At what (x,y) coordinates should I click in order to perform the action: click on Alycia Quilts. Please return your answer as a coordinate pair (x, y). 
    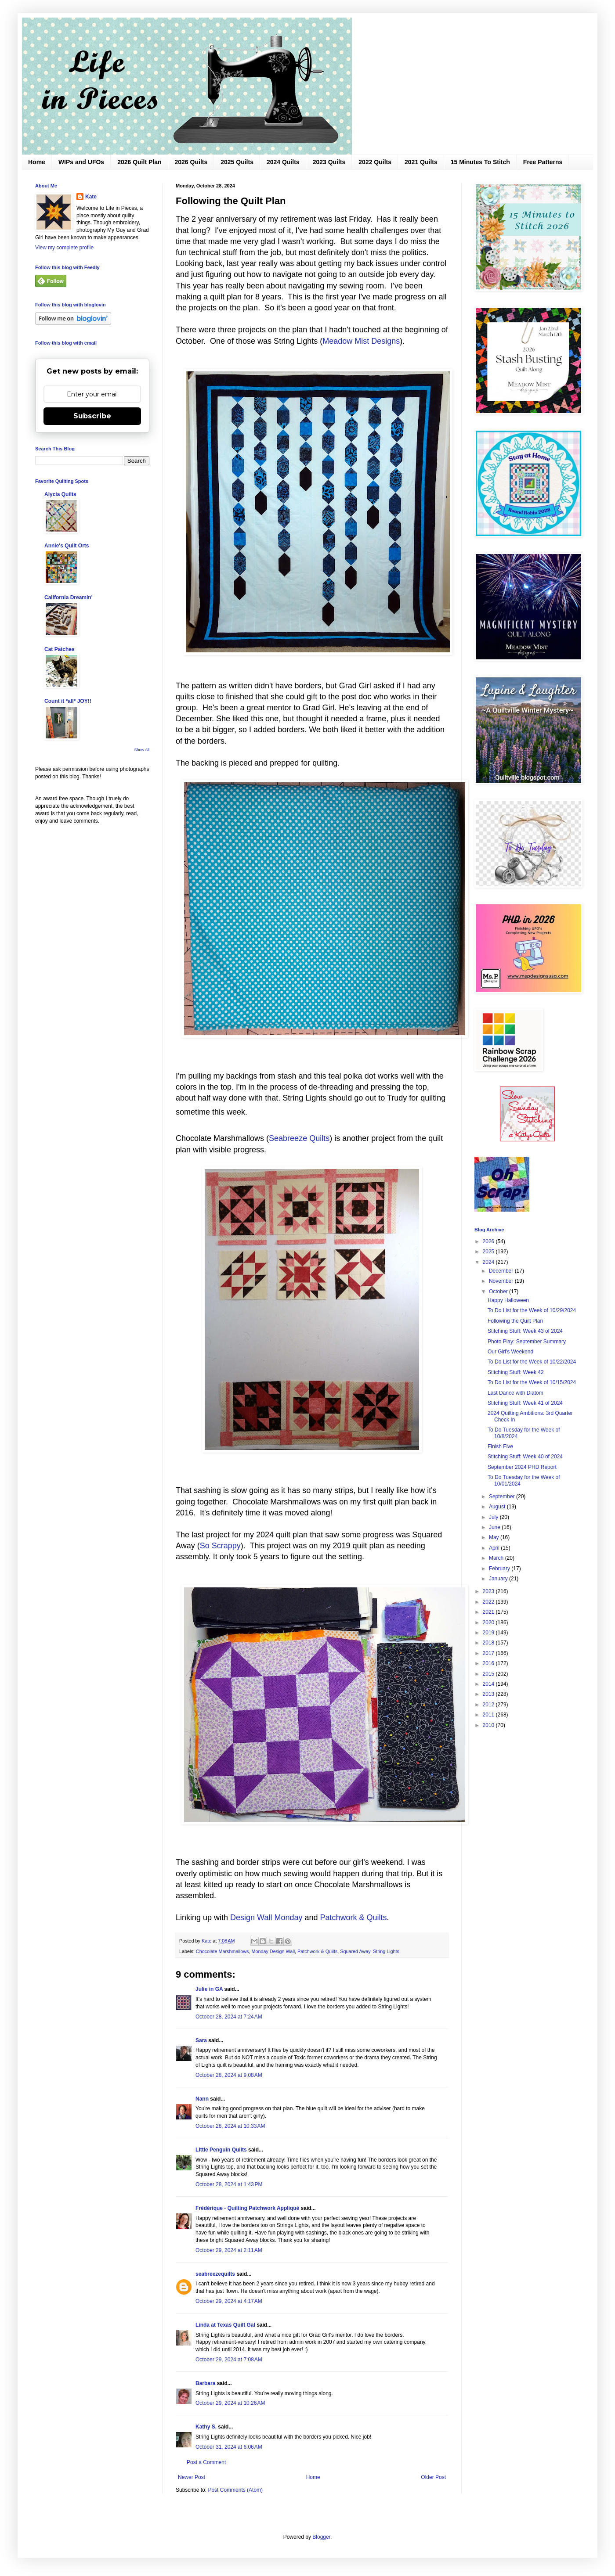
    Looking at the image, I should click on (60, 494).